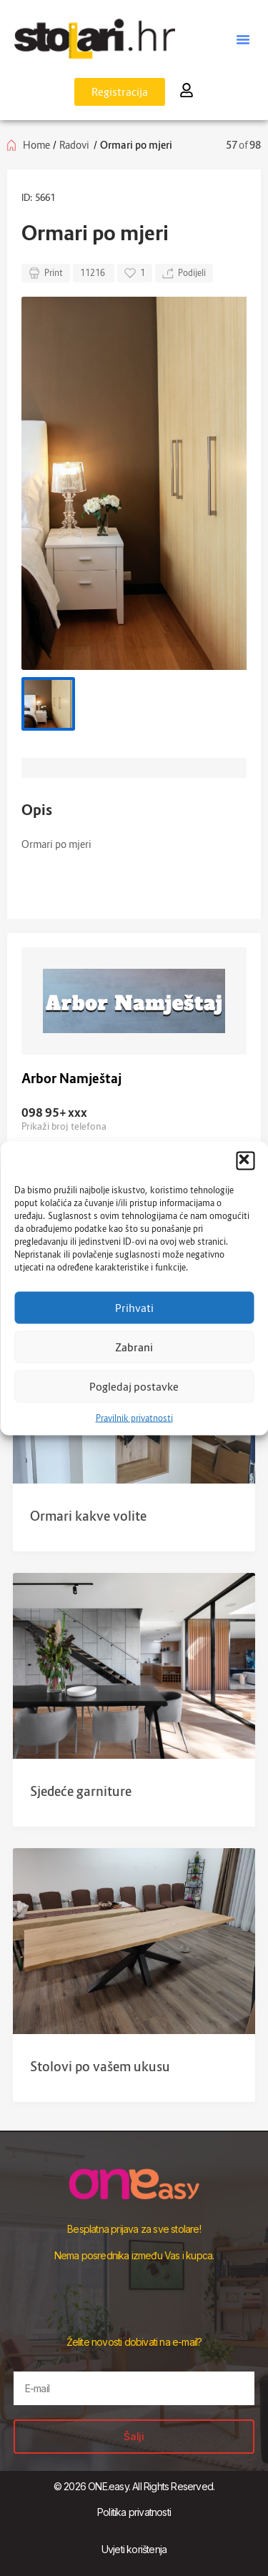 Image resolution: width=268 pixels, height=2576 pixels. Describe the element at coordinates (100, 2066) in the screenshot. I see `Stolovi po vašem ukusu` at that location.